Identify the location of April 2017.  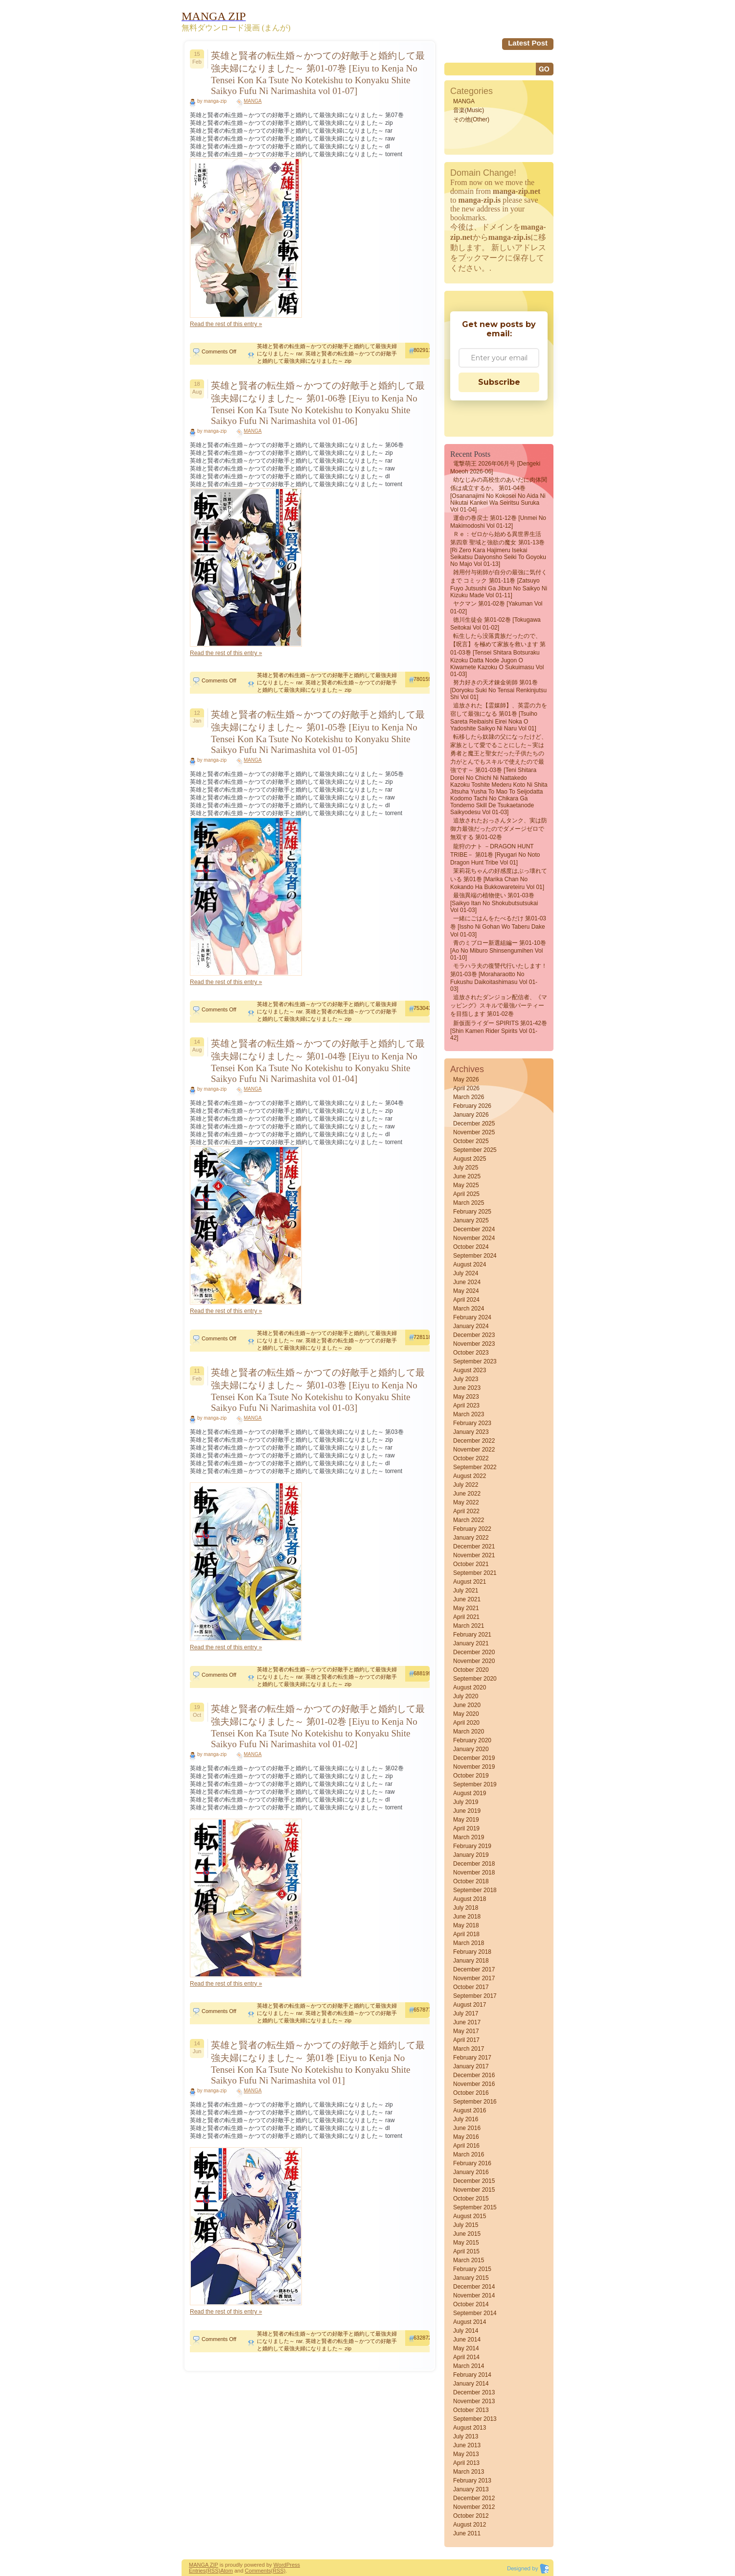
(466, 2040).